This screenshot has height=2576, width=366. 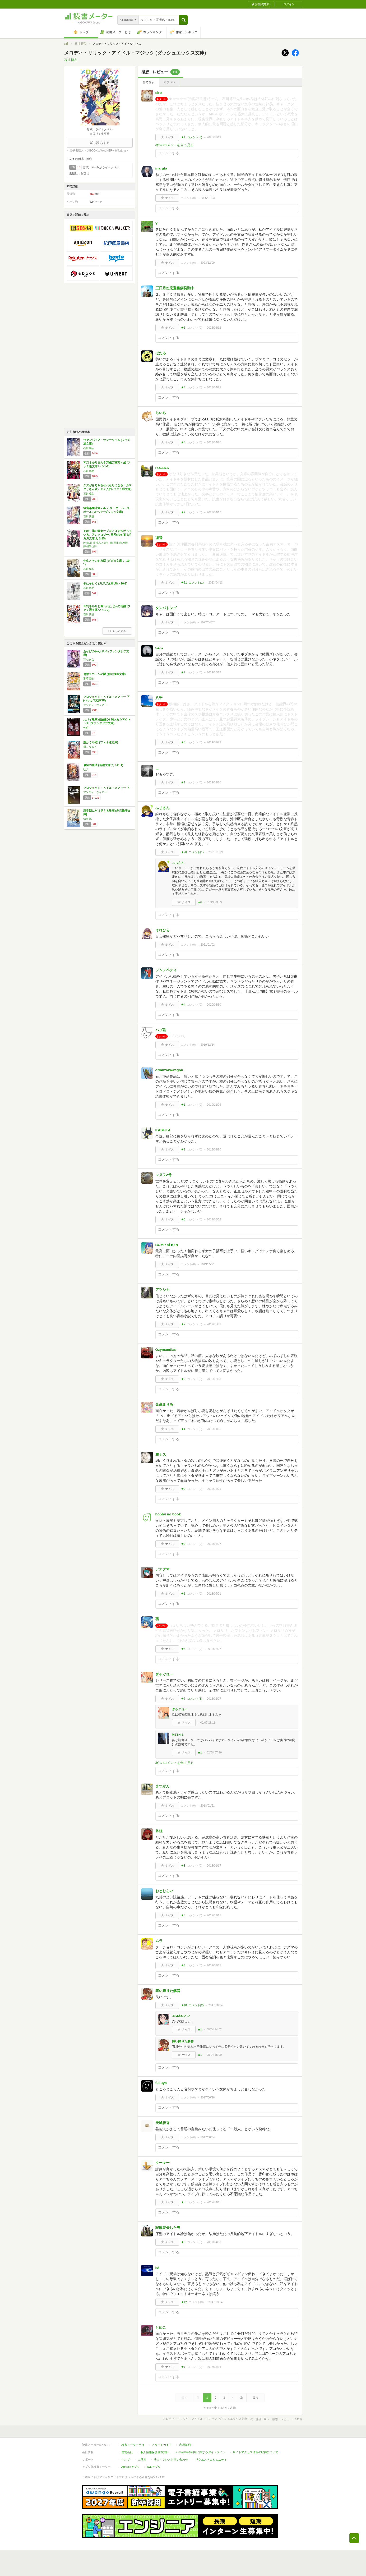 What do you see at coordinates (107, 721) in the screenshot?
I see `スパイ教室 短編集06 消されたアクトレス (ファンタジア文庫)` at bounding box center [107, 721].